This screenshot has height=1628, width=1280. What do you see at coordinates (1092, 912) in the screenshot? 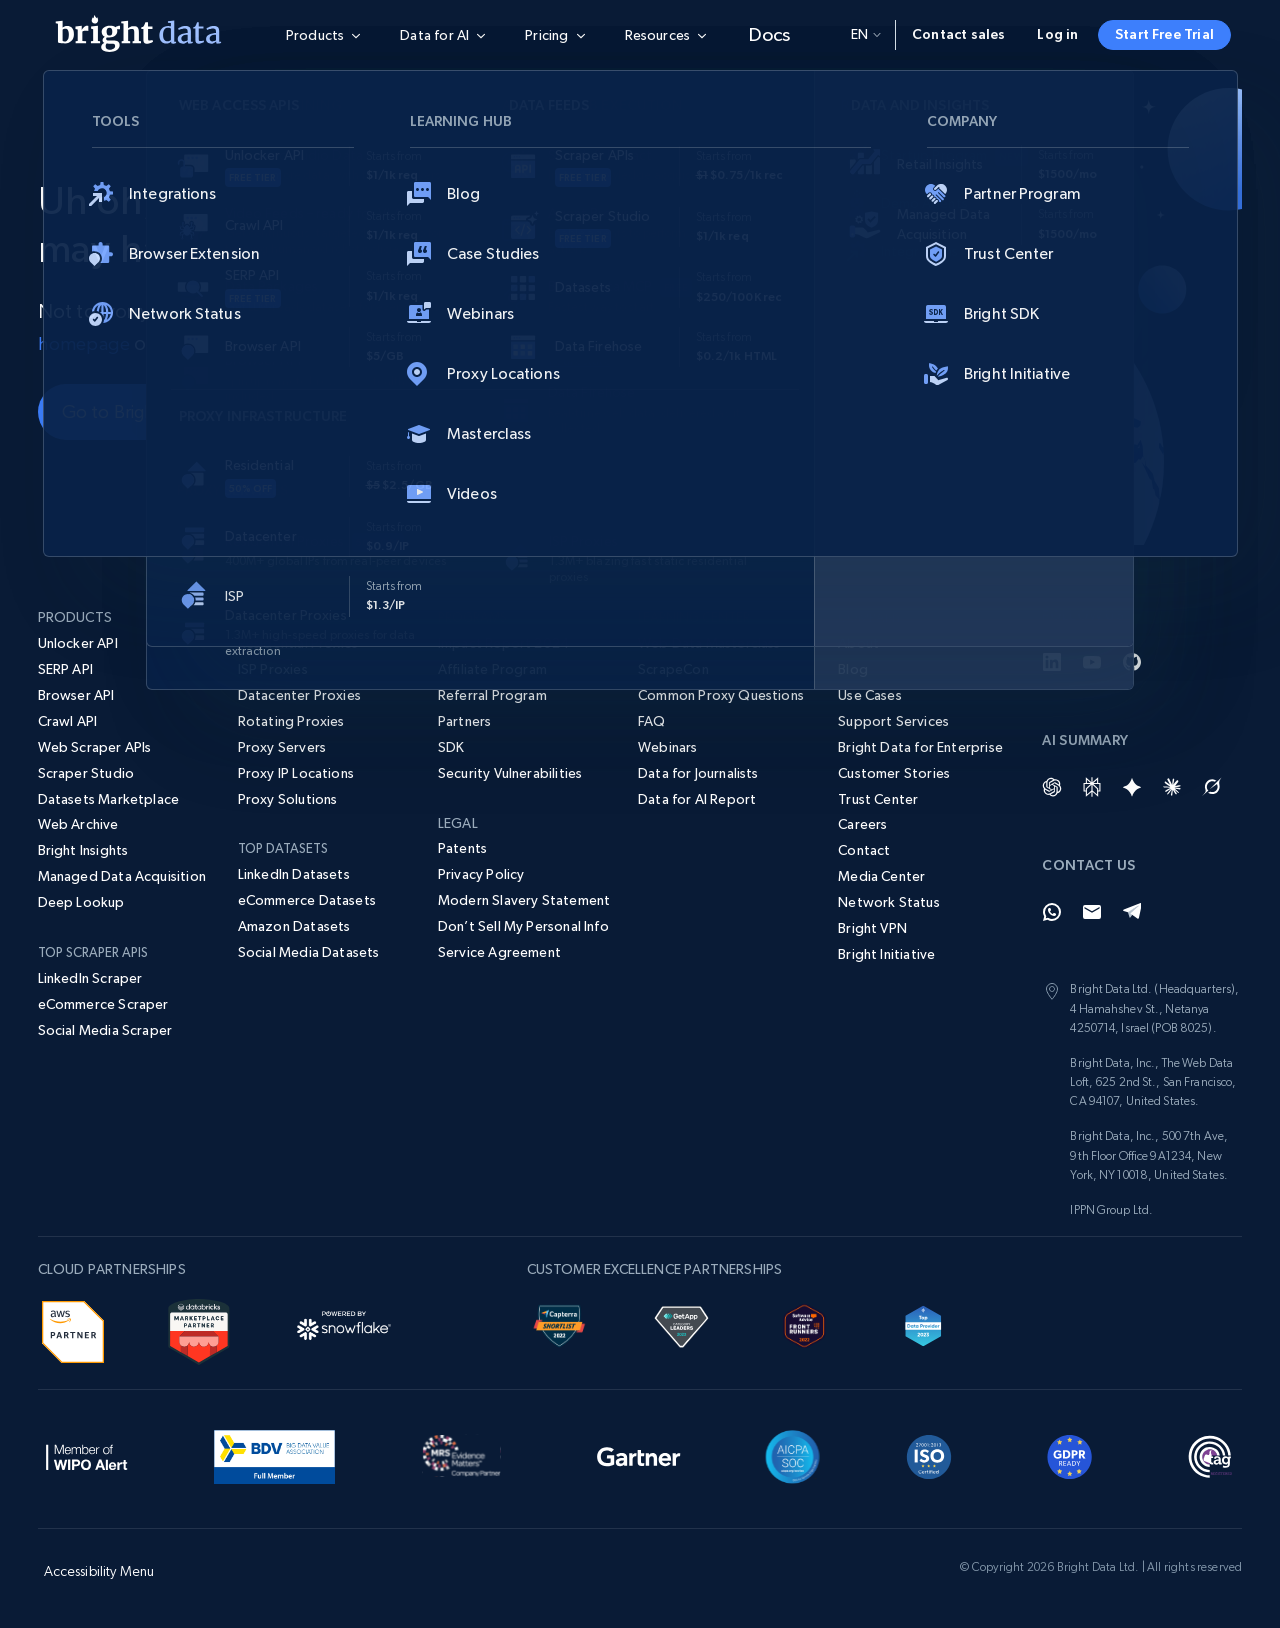
I see `[Email]` at bounding box center [1092, 912].